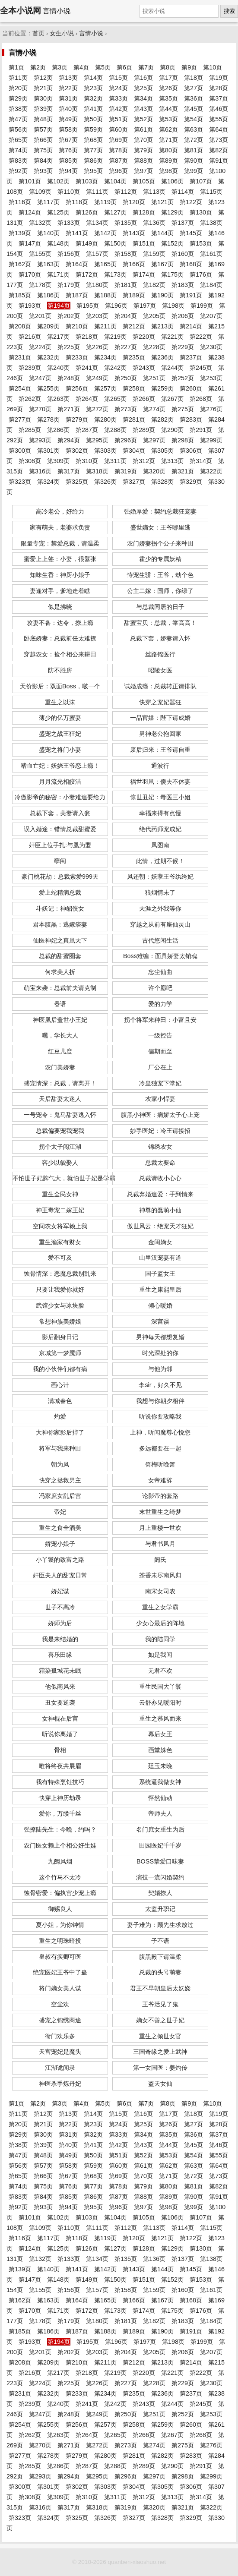 The height and width of the screenshot is (2576, 238). What do you see at coordinates (58, 274) in the screenshot?
I see `第171页` at bounding box center [58, 274].